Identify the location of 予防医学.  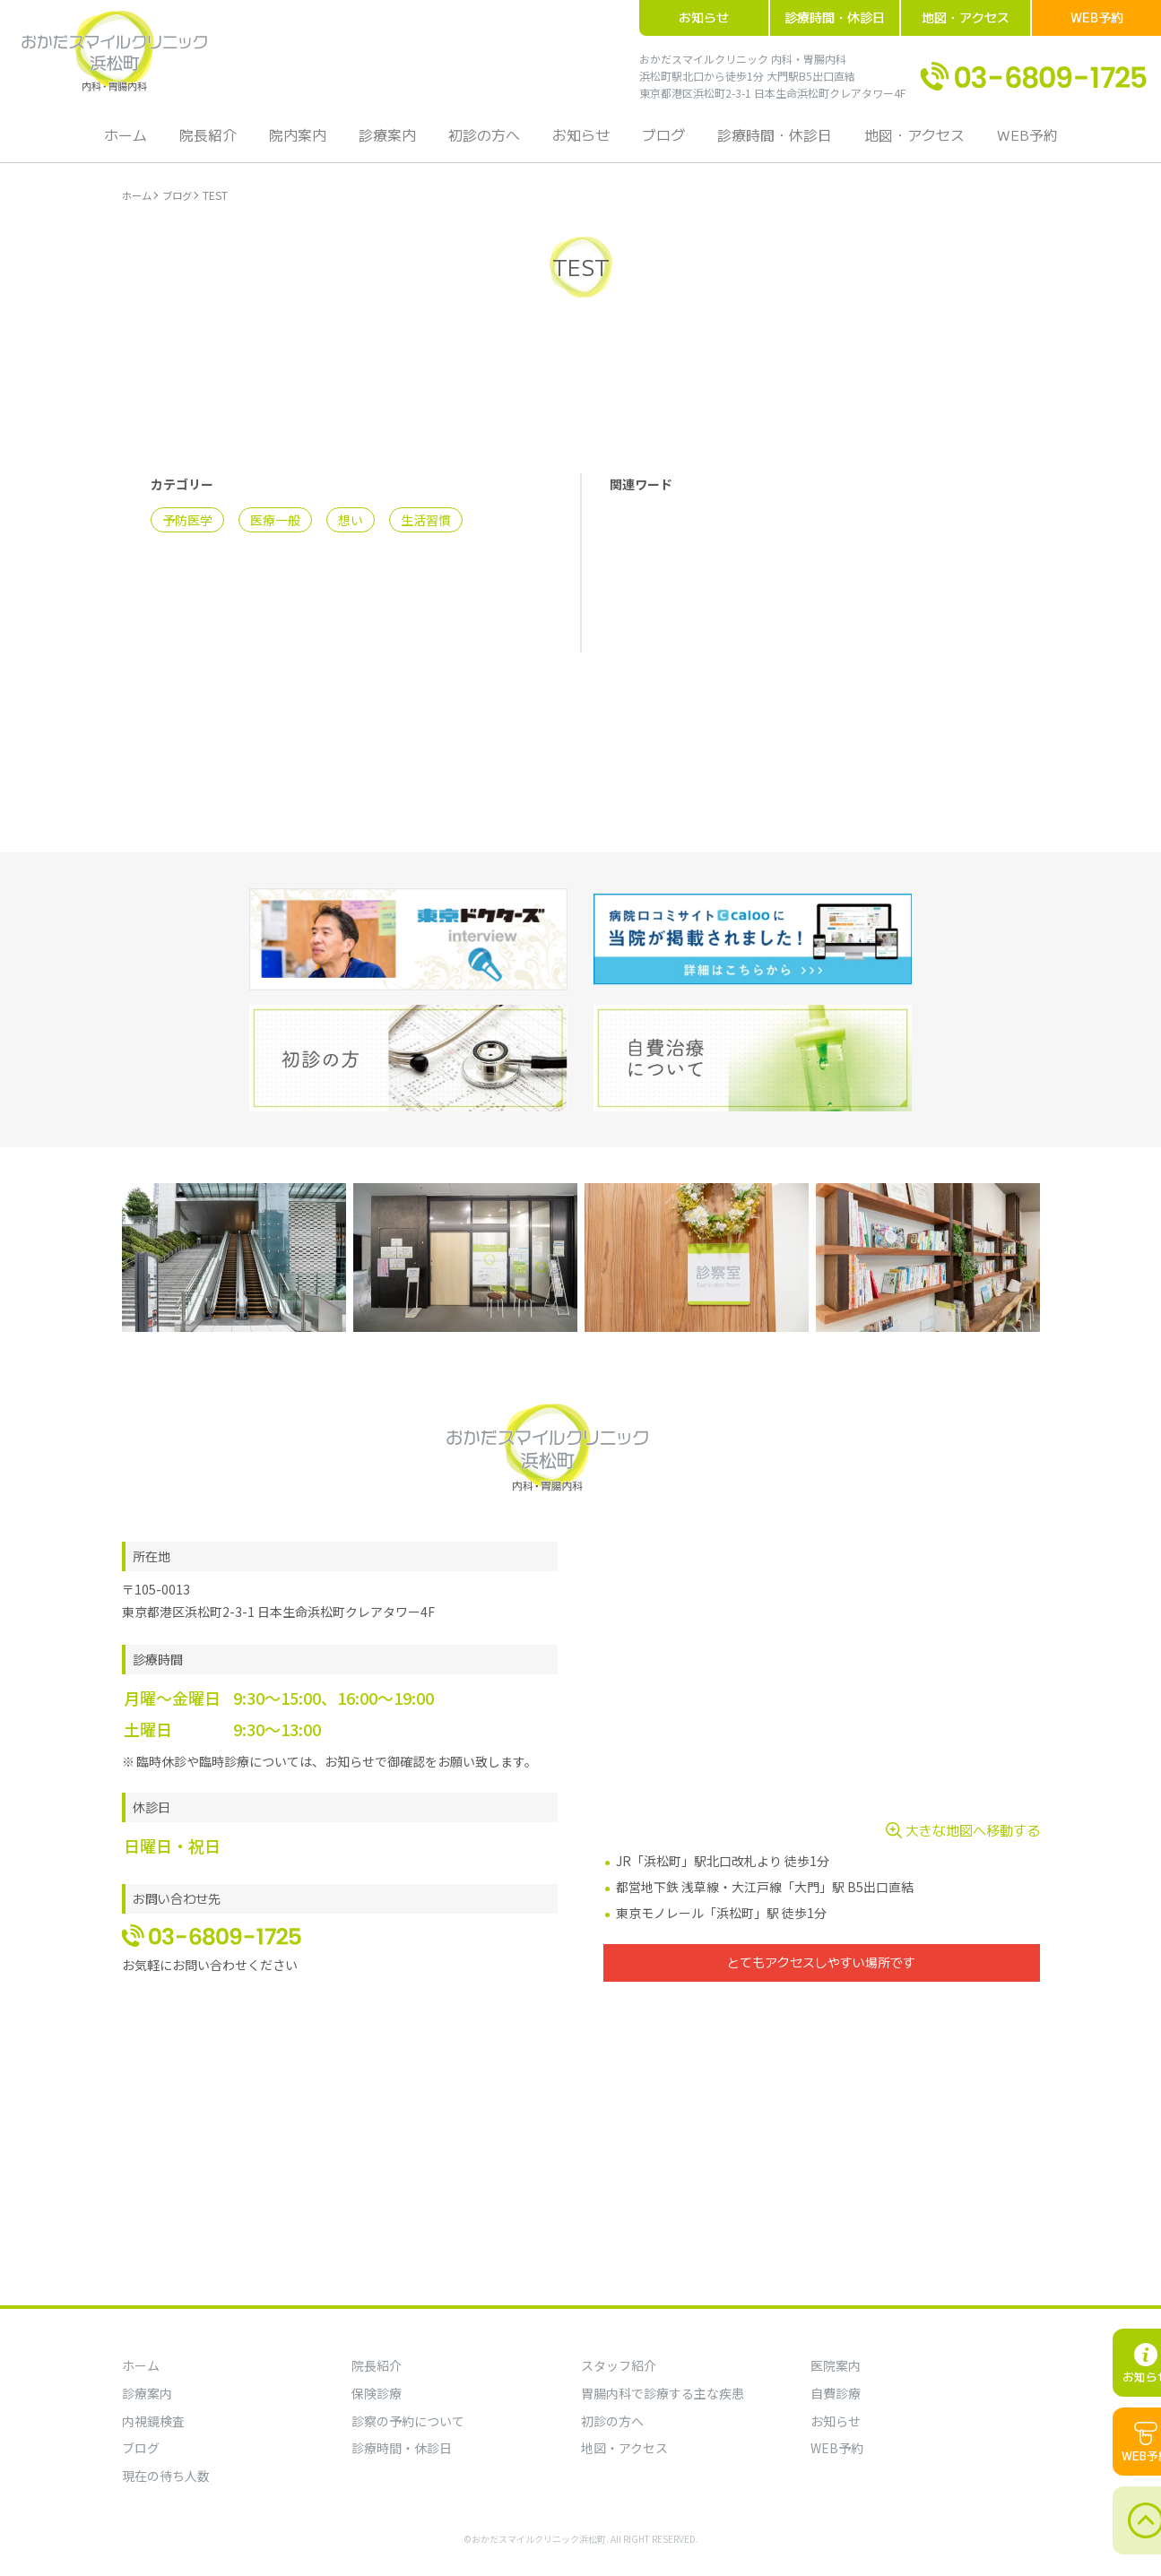
(187, 526).